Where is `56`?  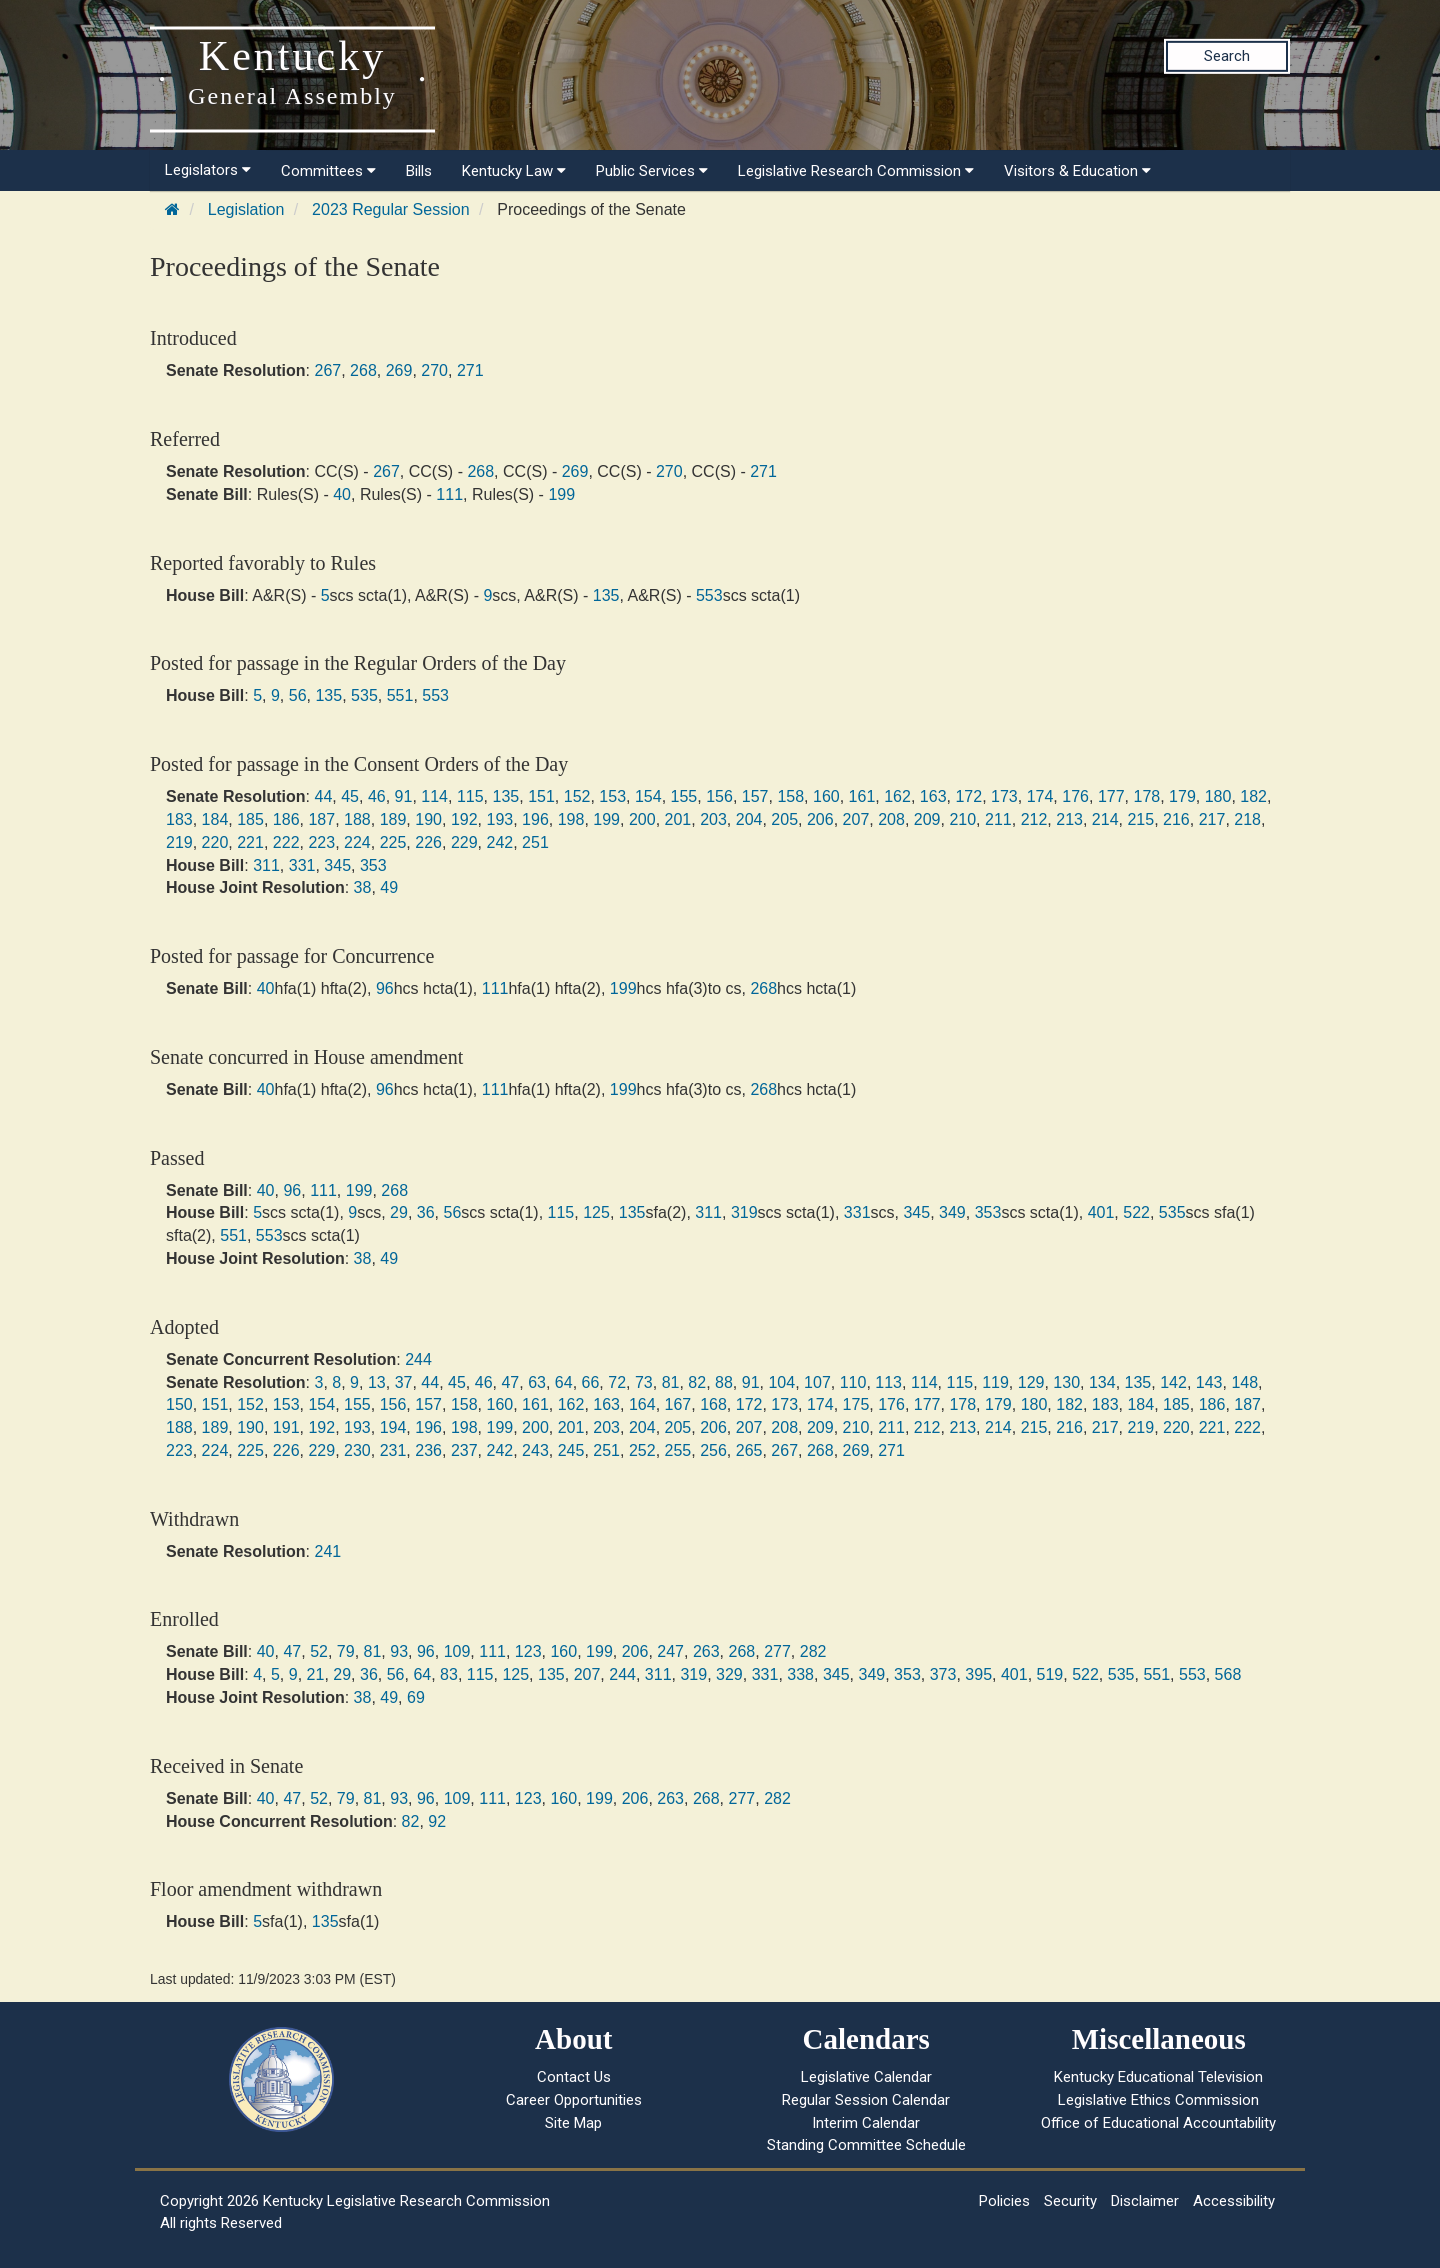 56 is located at coordinates (298, 695).